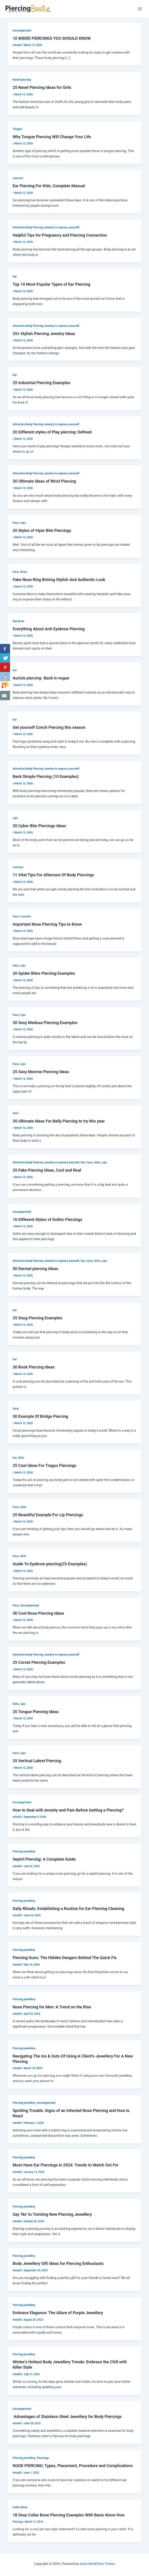 This screenshot has height=2576, width=149. I want to click on Guide To Eyebrow piercing(25 Examples), so click(50, 1564).